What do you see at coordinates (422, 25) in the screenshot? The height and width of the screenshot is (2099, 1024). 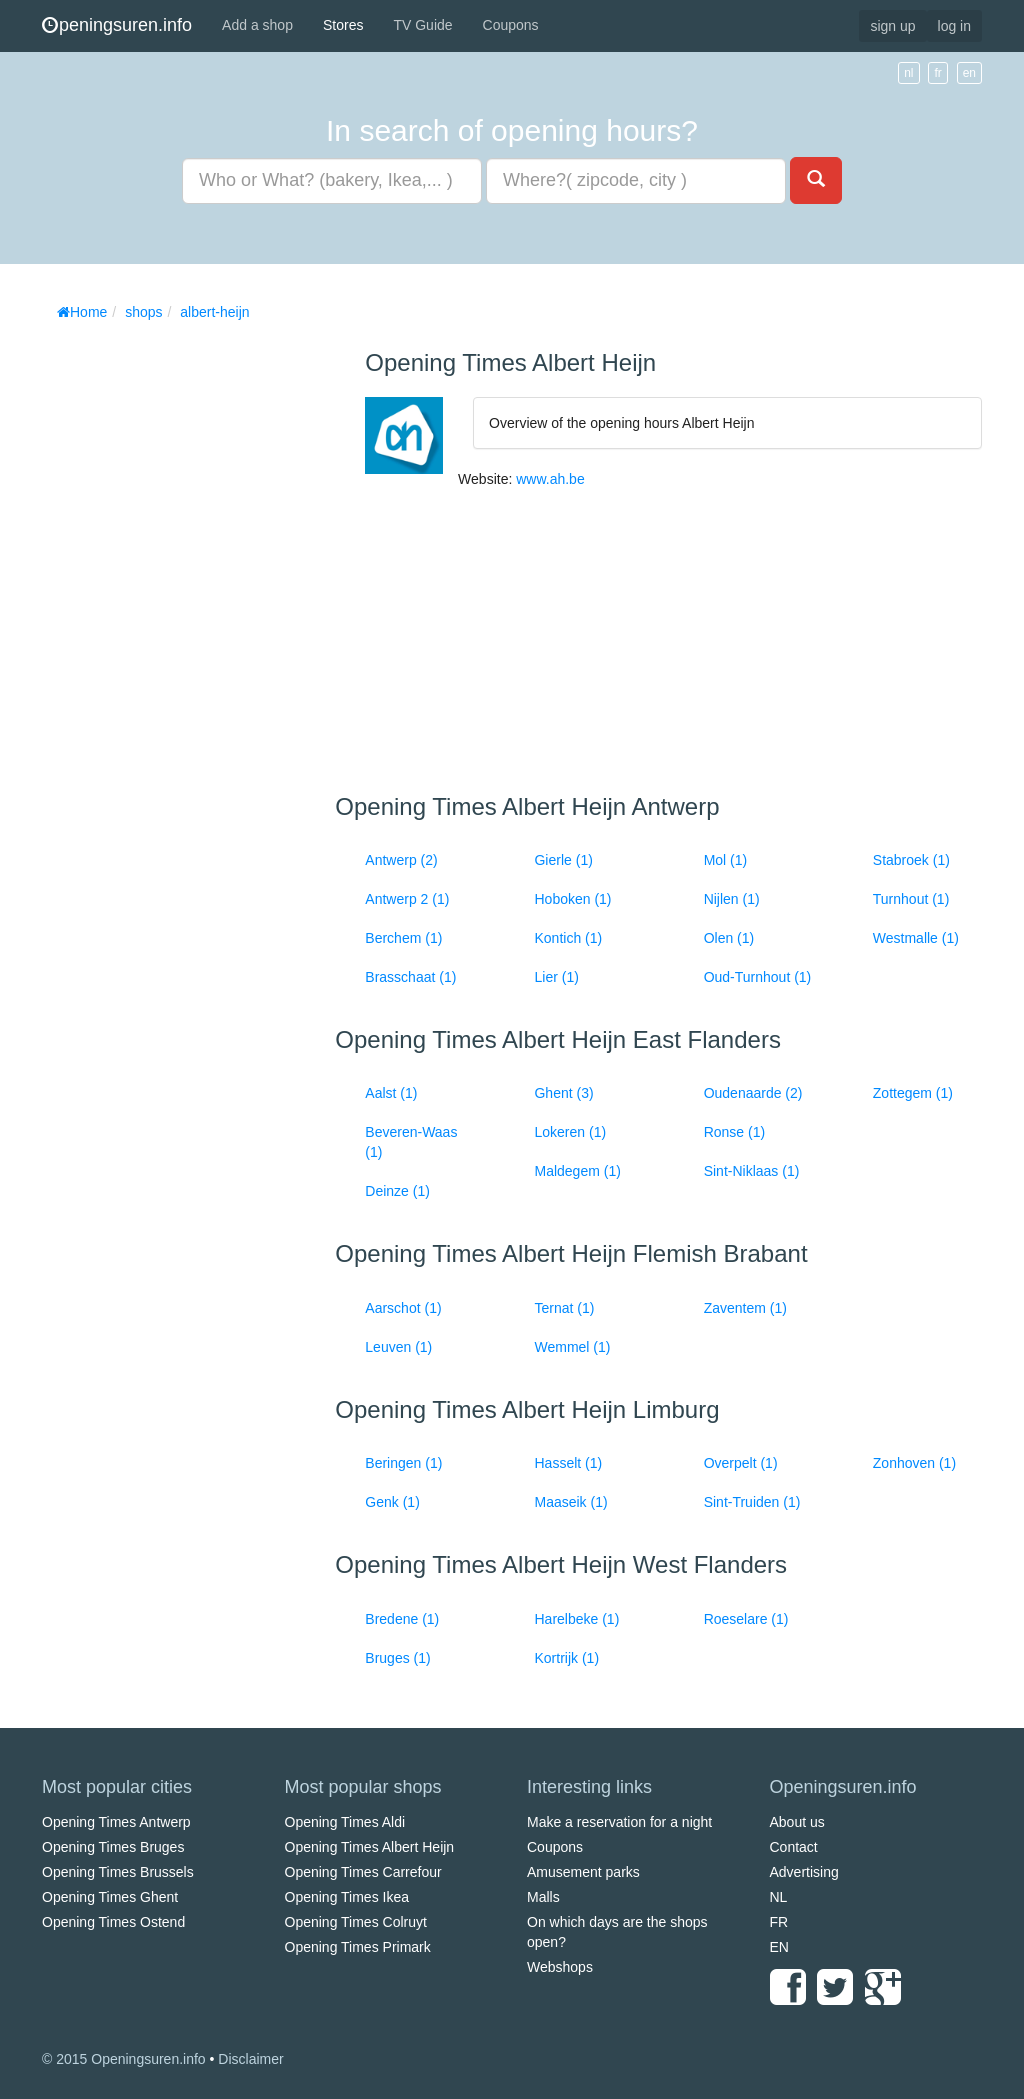 I see `TV Guide` at bounding box center [422, 25].